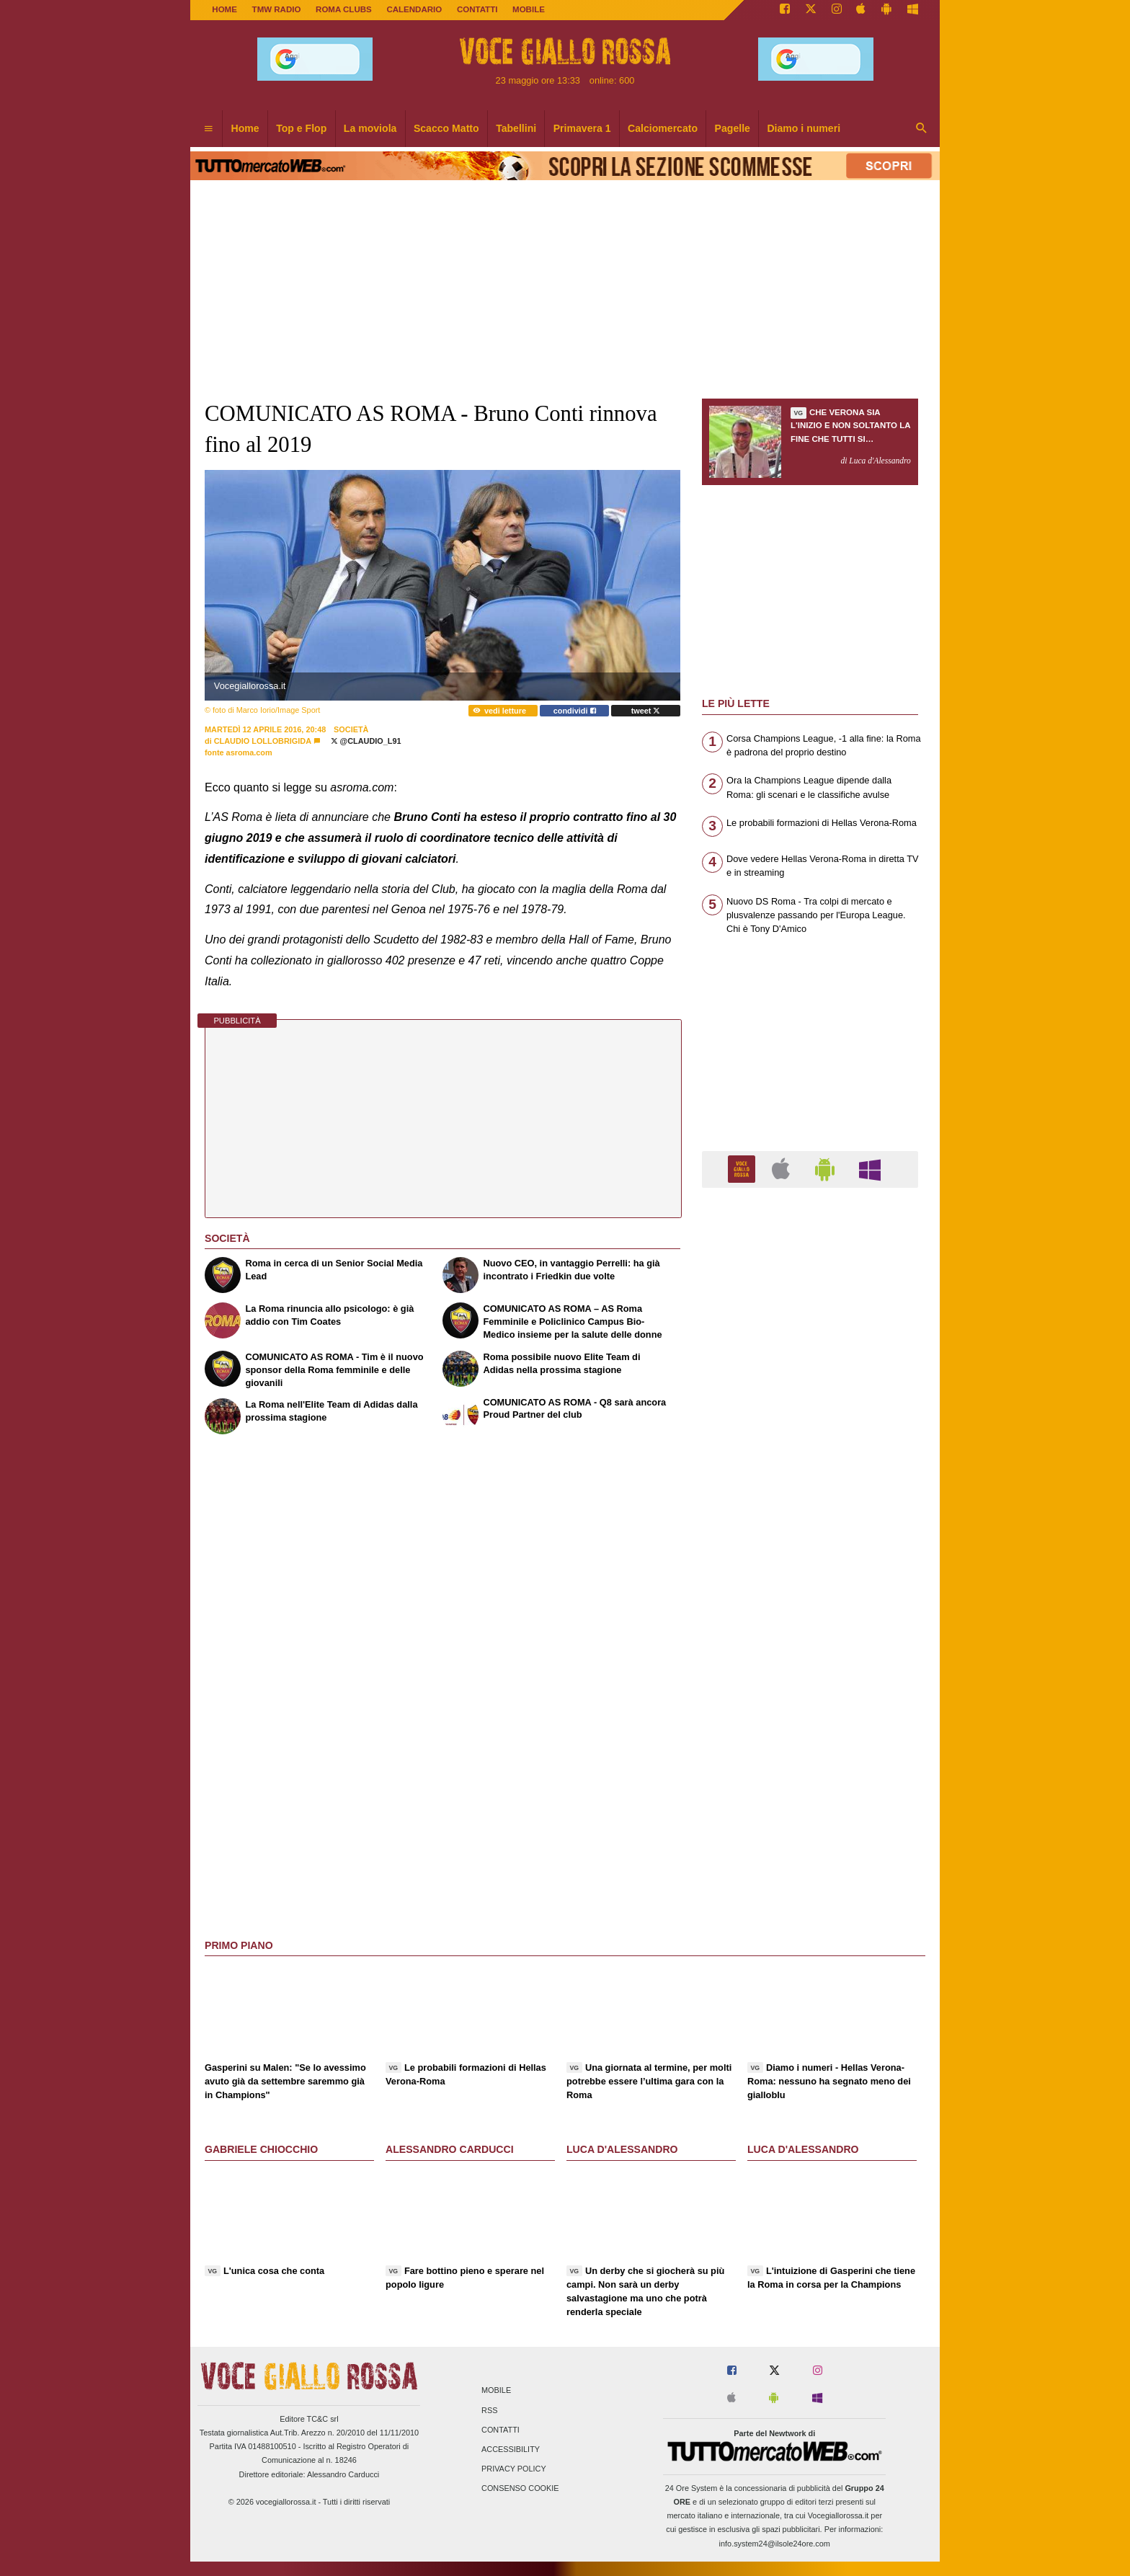 This screenshot has height=2576, width=1130. Describe the element at coordinates (810, 1758) in the screenshot. I see `[Advertisement]` at that location.